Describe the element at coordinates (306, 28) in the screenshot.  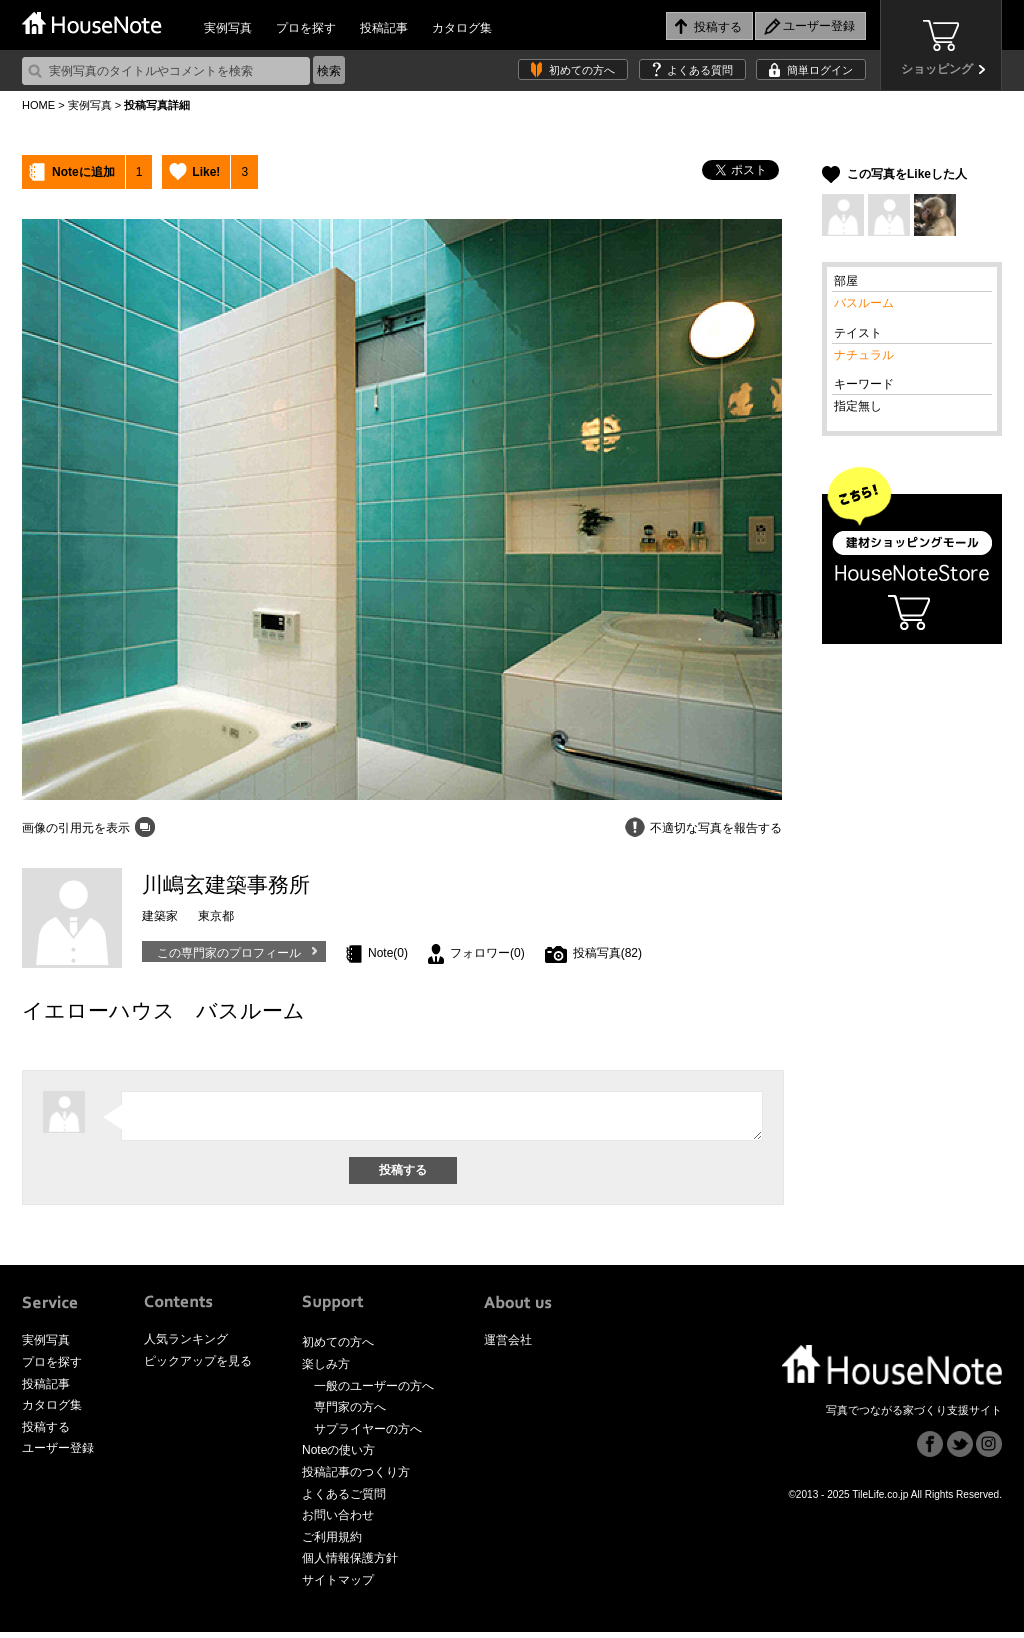
I see `プロを探す` at that location.